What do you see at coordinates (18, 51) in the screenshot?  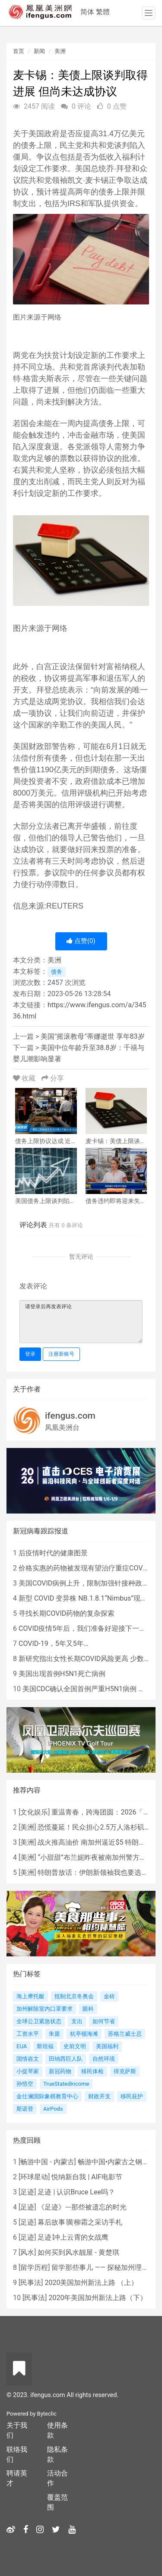 I see `首页` at bounding box center [18, 51].